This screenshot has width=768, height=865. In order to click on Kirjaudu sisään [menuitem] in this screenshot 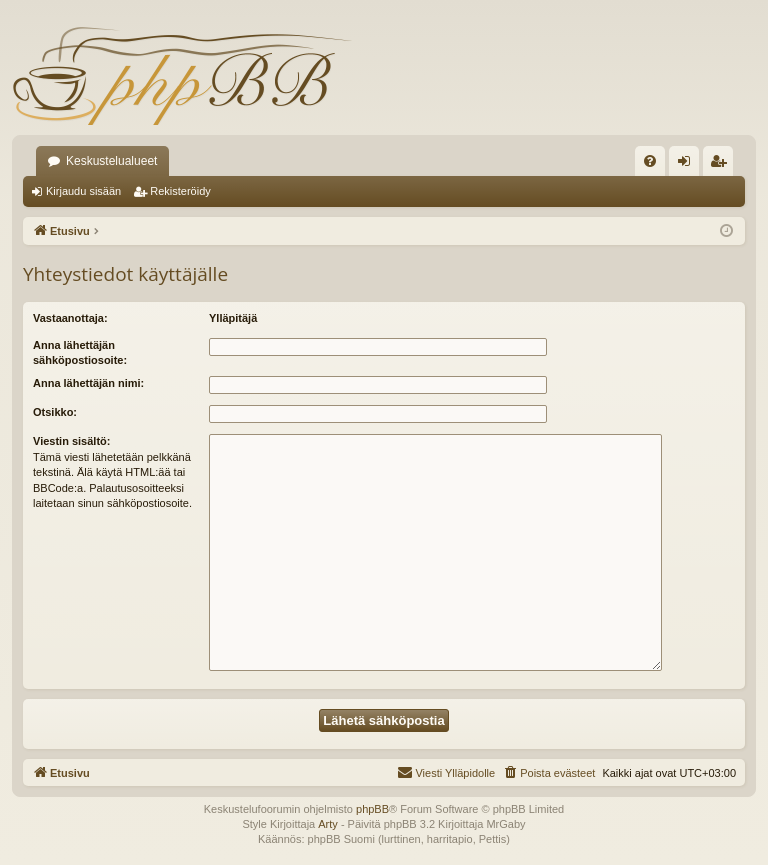, I will do `click(688, 165)`.